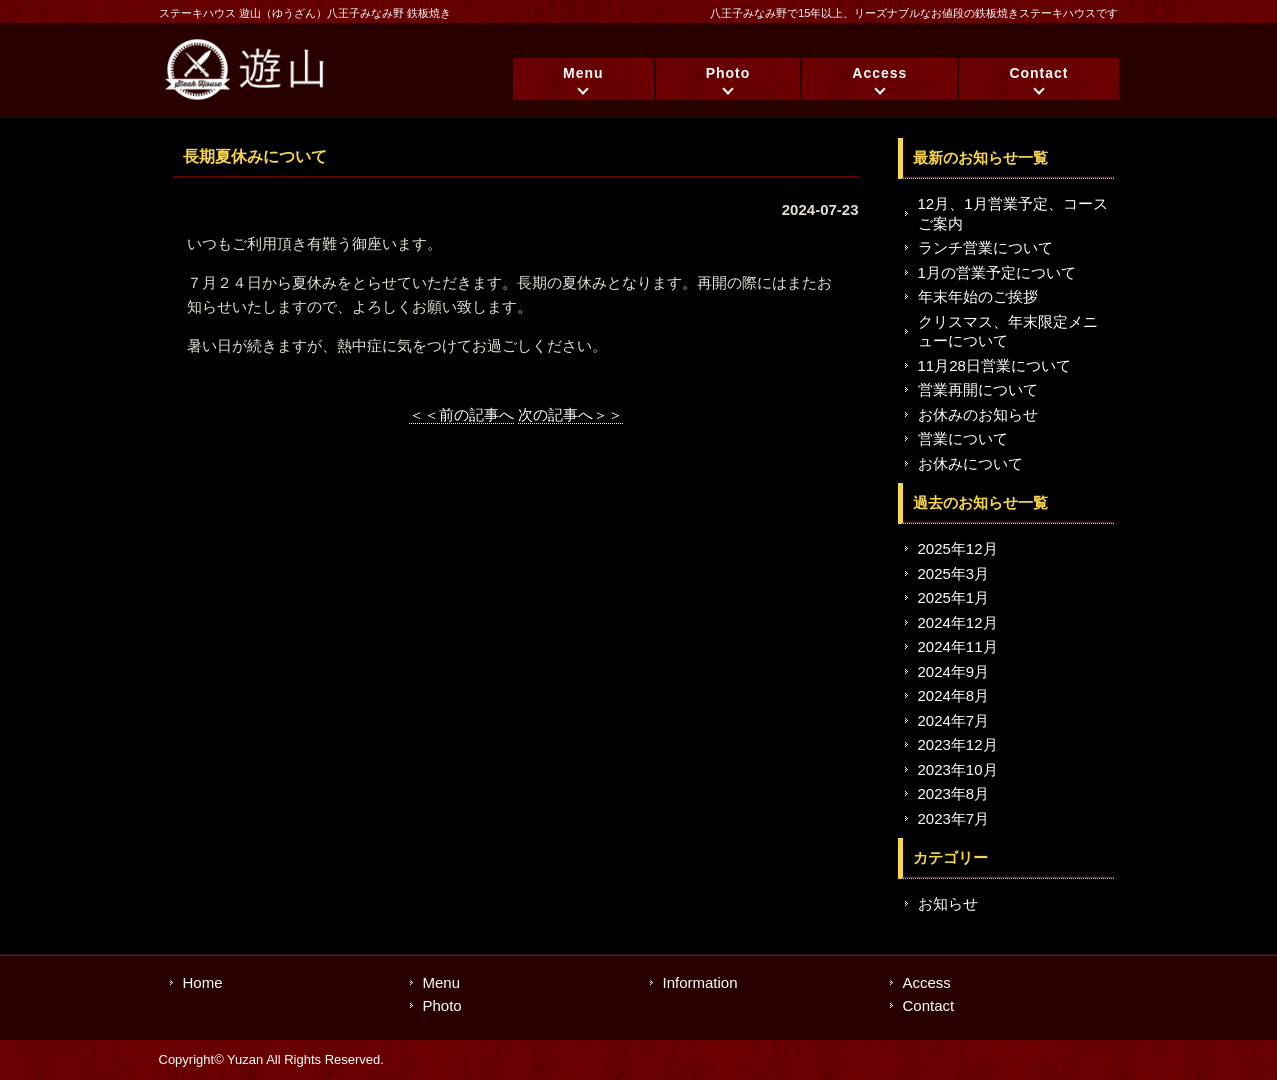  Describe the element at coordinates (954, 793) in the screenshot. I see `2023年8月` at that location.